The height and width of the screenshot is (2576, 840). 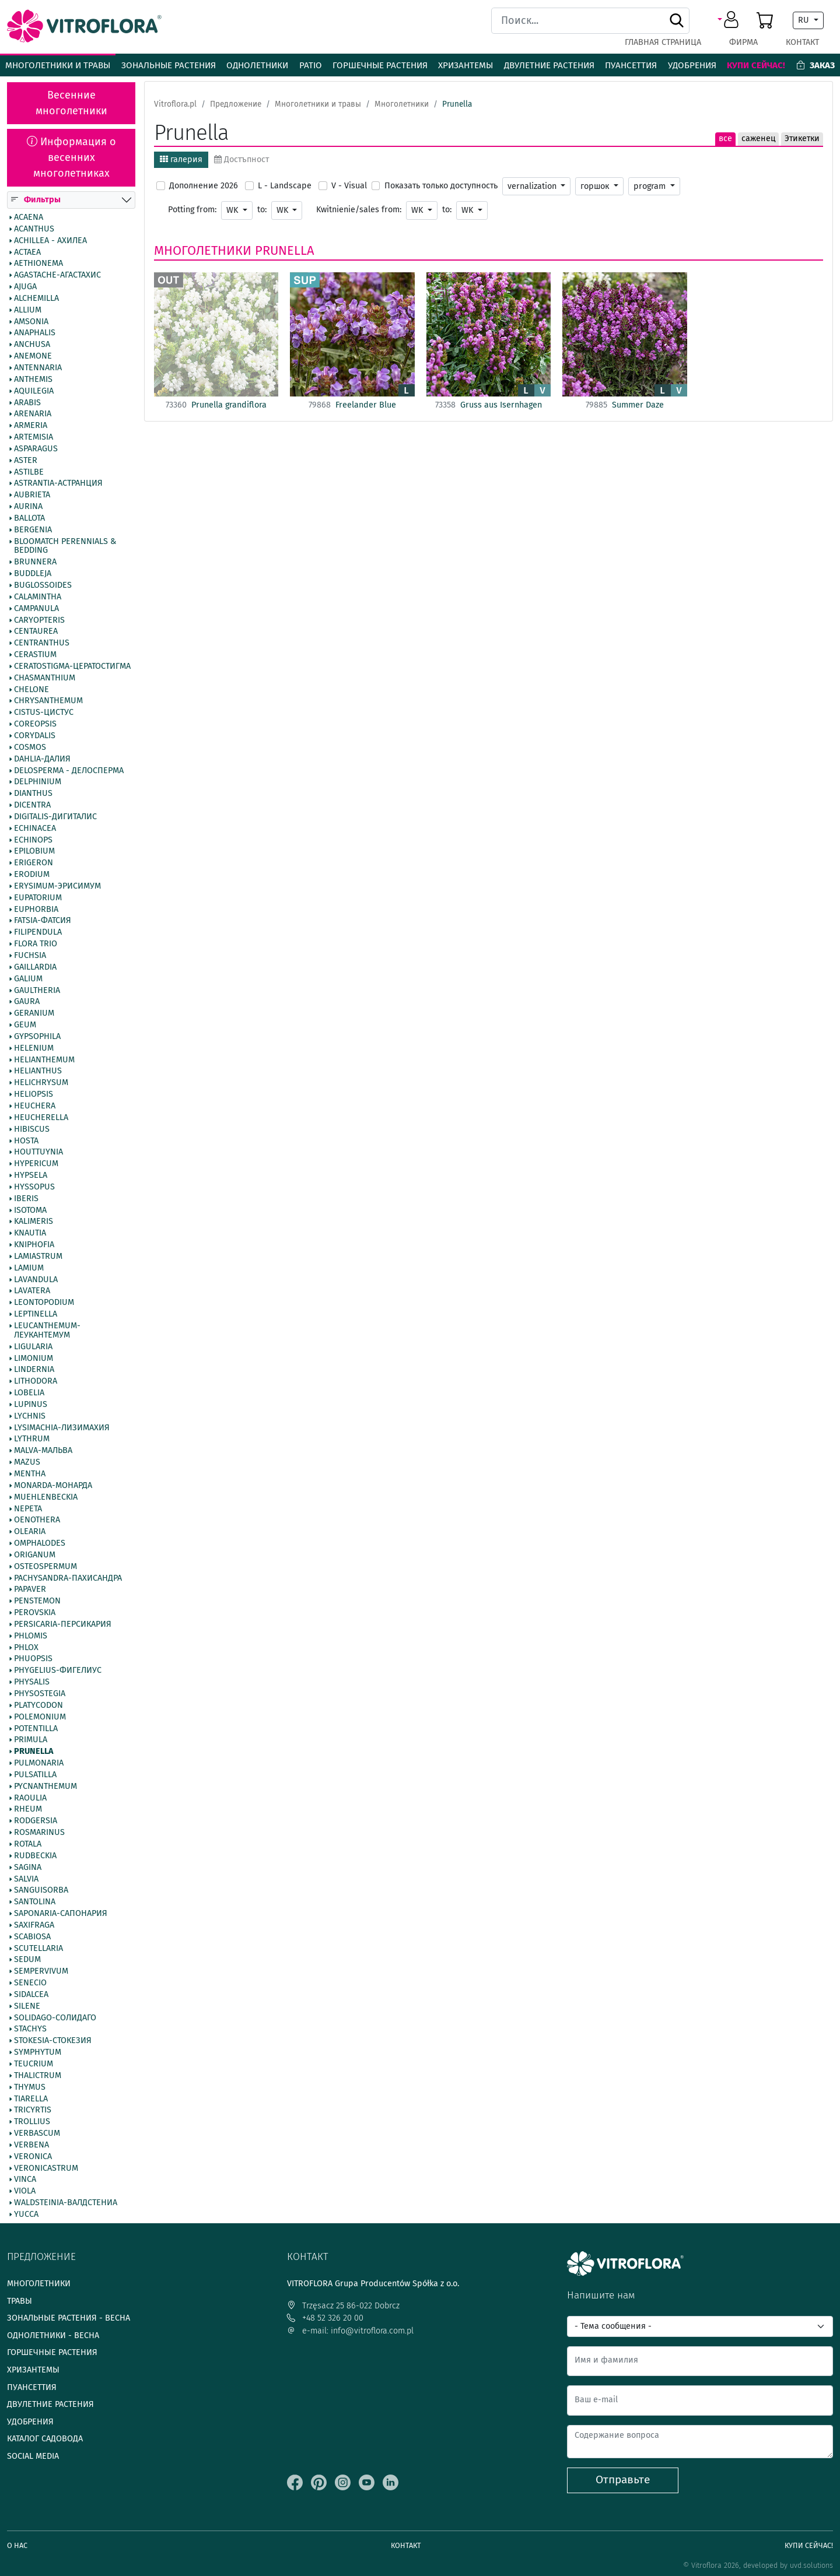 I want to click on Многолетники и травы, so click(x=57, y=65).